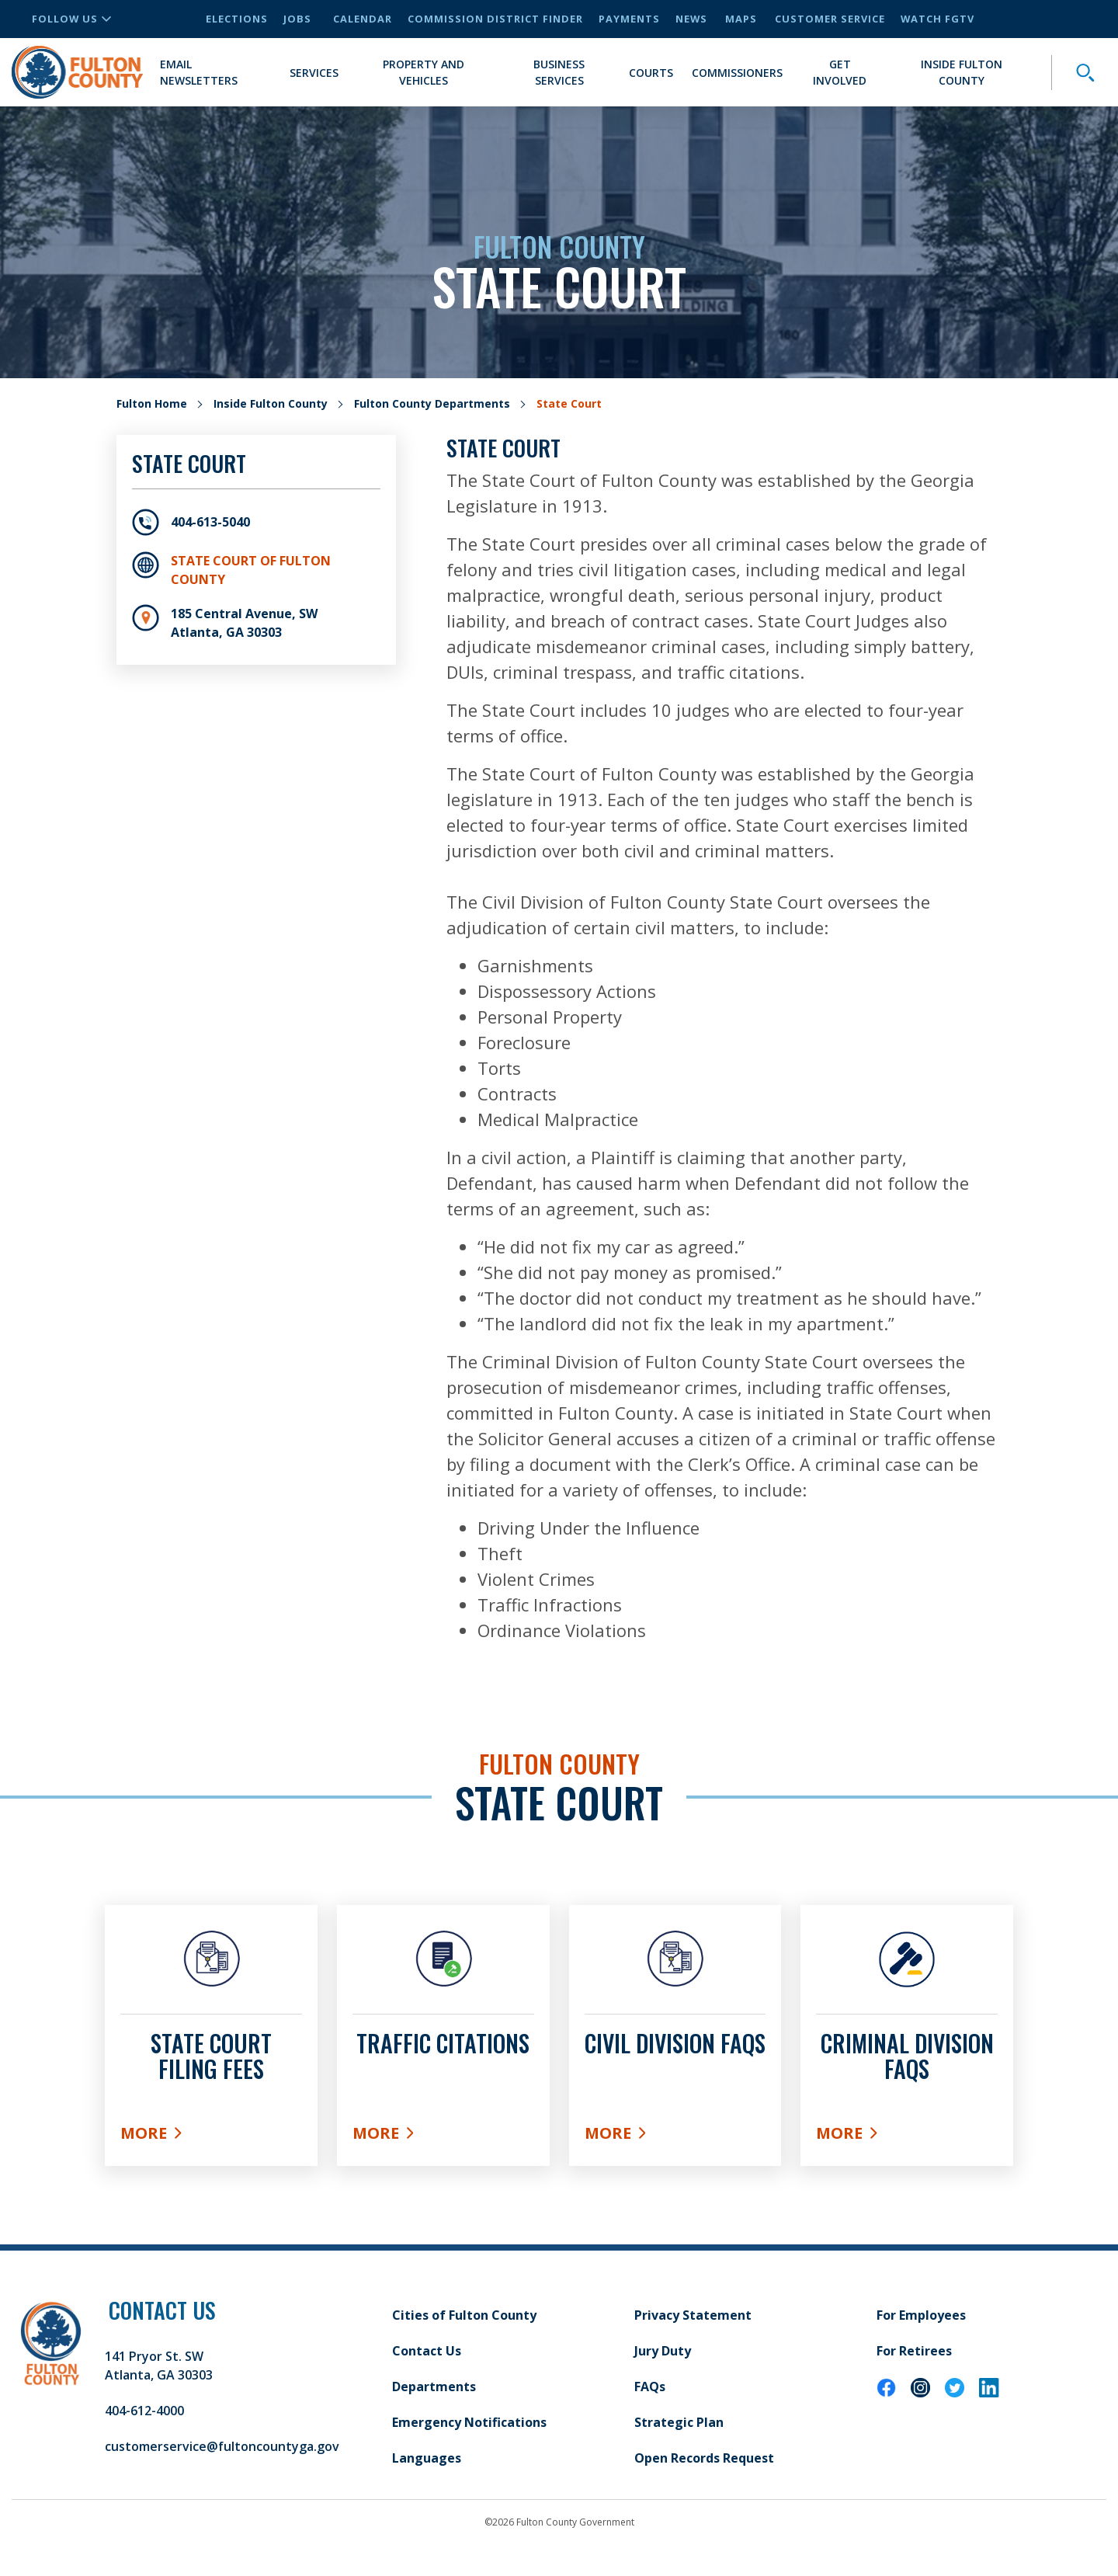 This screenshot has height=2576, width=1118. Describe the element at coordinates (559, 72) in the screenshot. I see `Business Services` at that location.